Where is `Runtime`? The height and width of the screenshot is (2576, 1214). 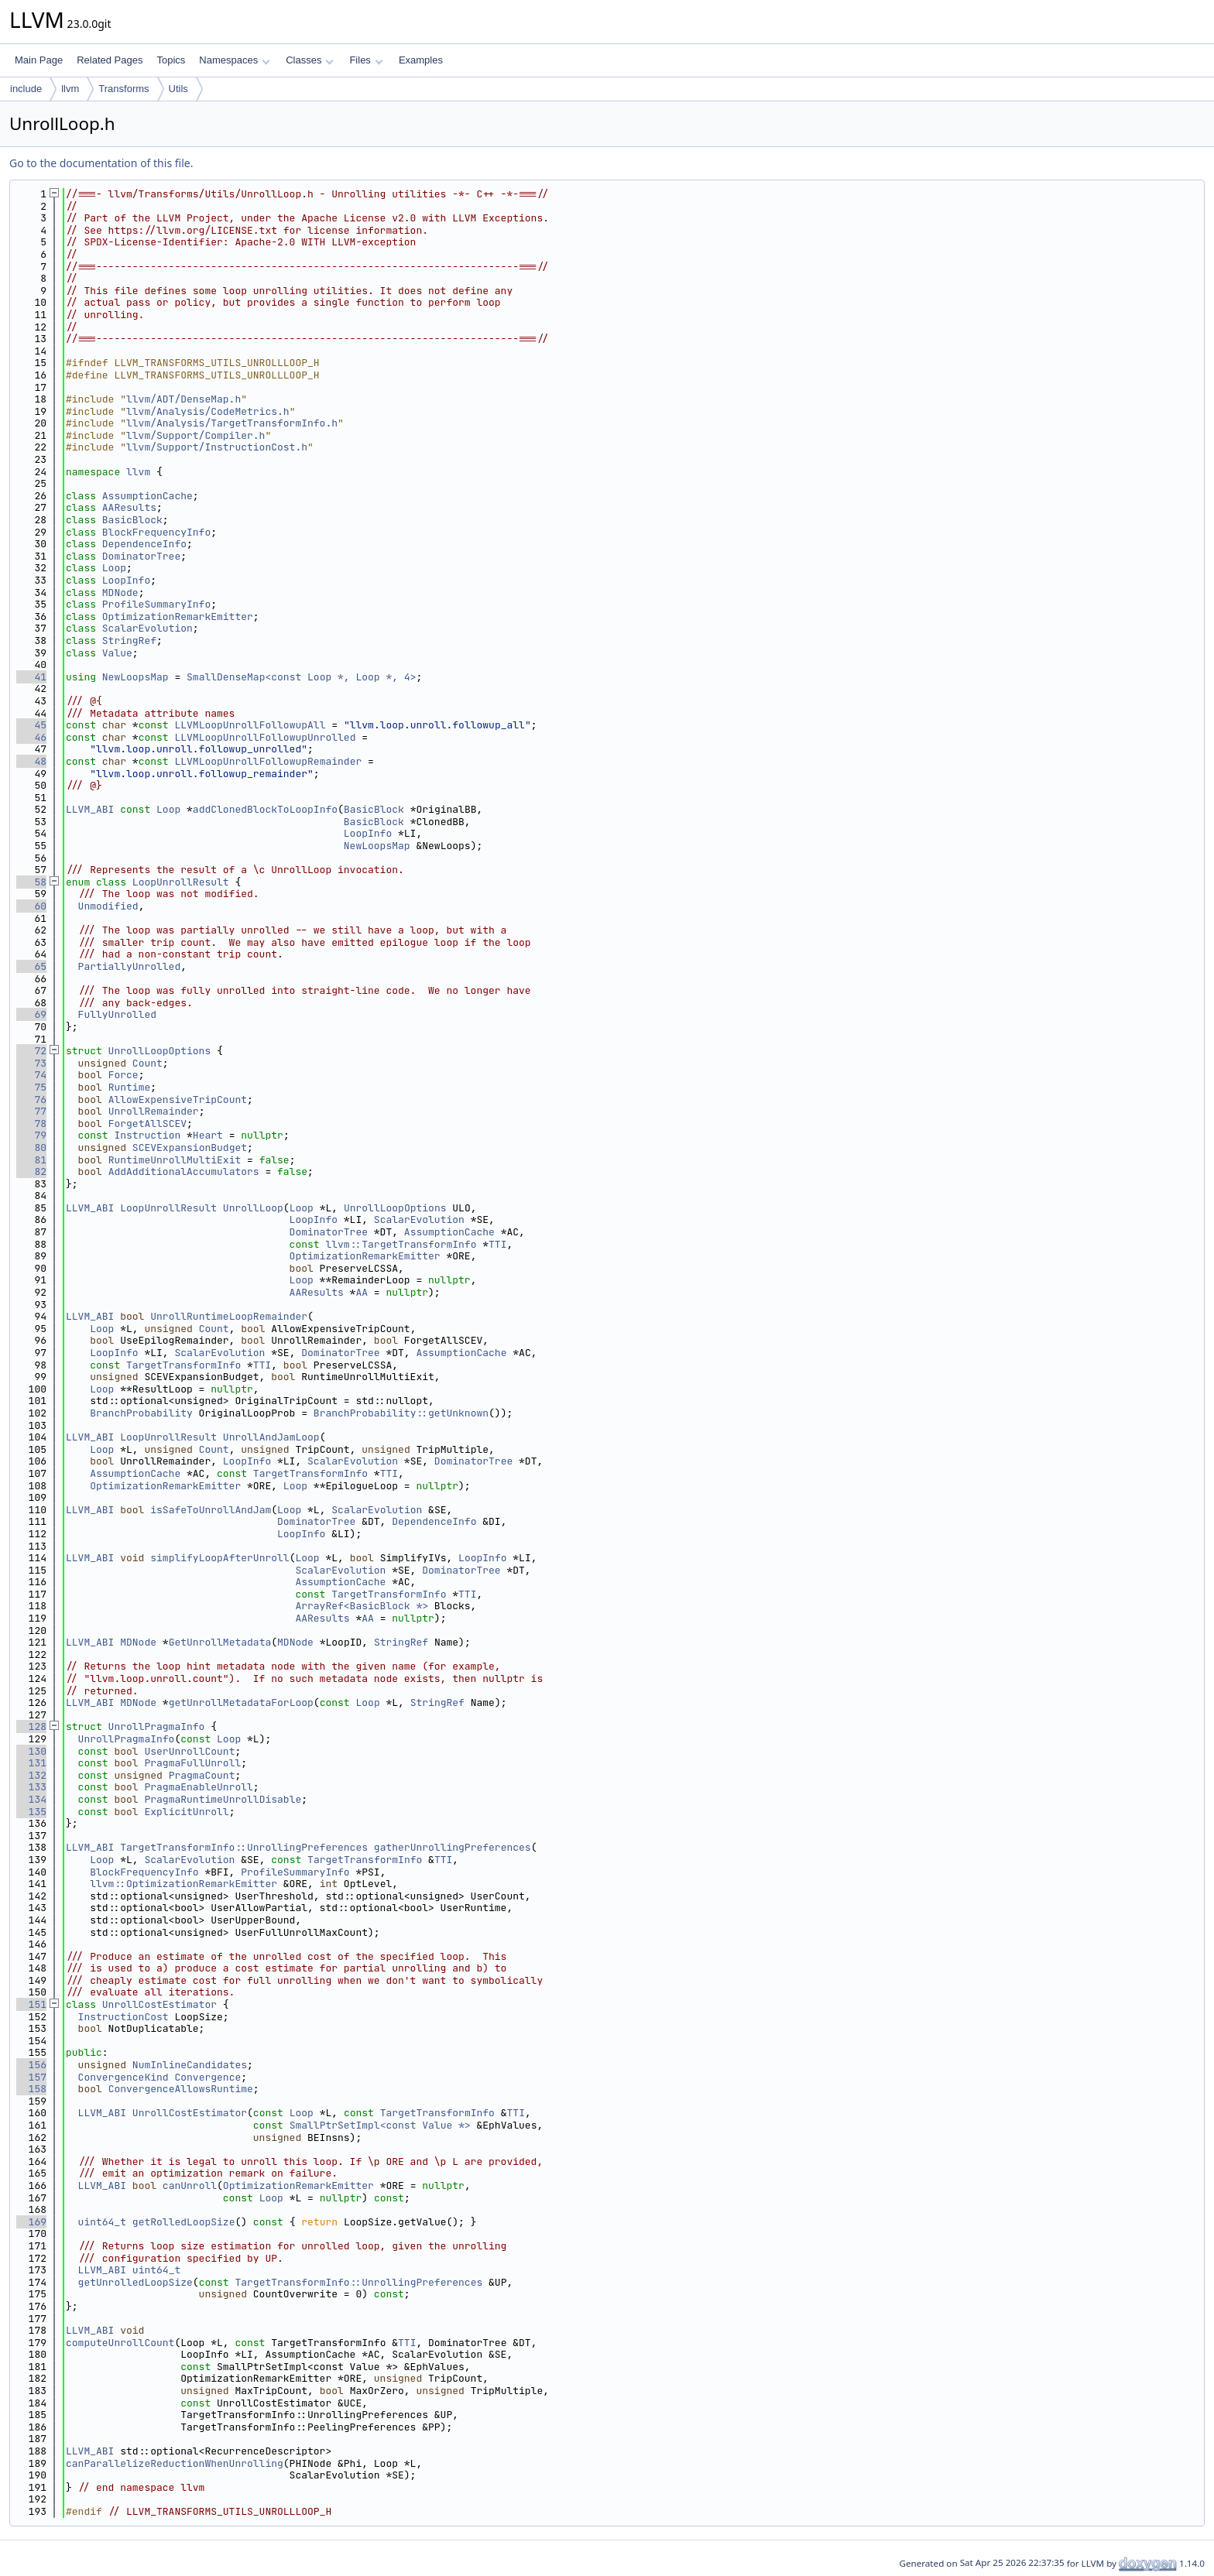 Runtime is located at coordinates (129, 1087).